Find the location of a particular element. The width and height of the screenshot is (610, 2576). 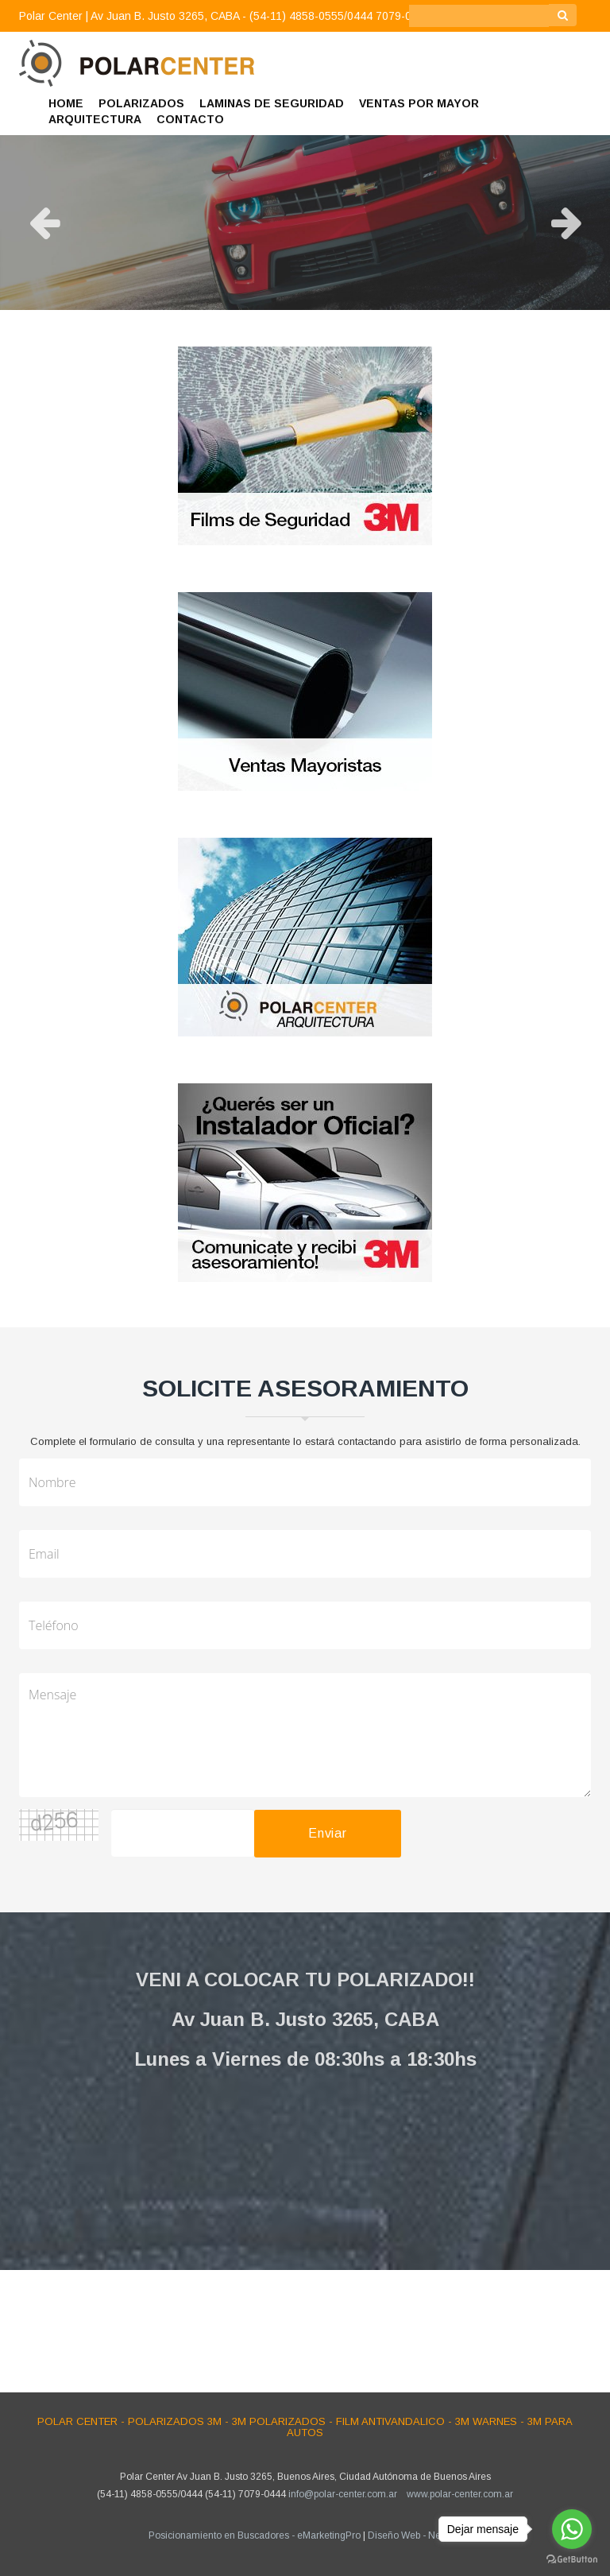

VENTAS POR MAYOR is located at coordinates (419, 103).